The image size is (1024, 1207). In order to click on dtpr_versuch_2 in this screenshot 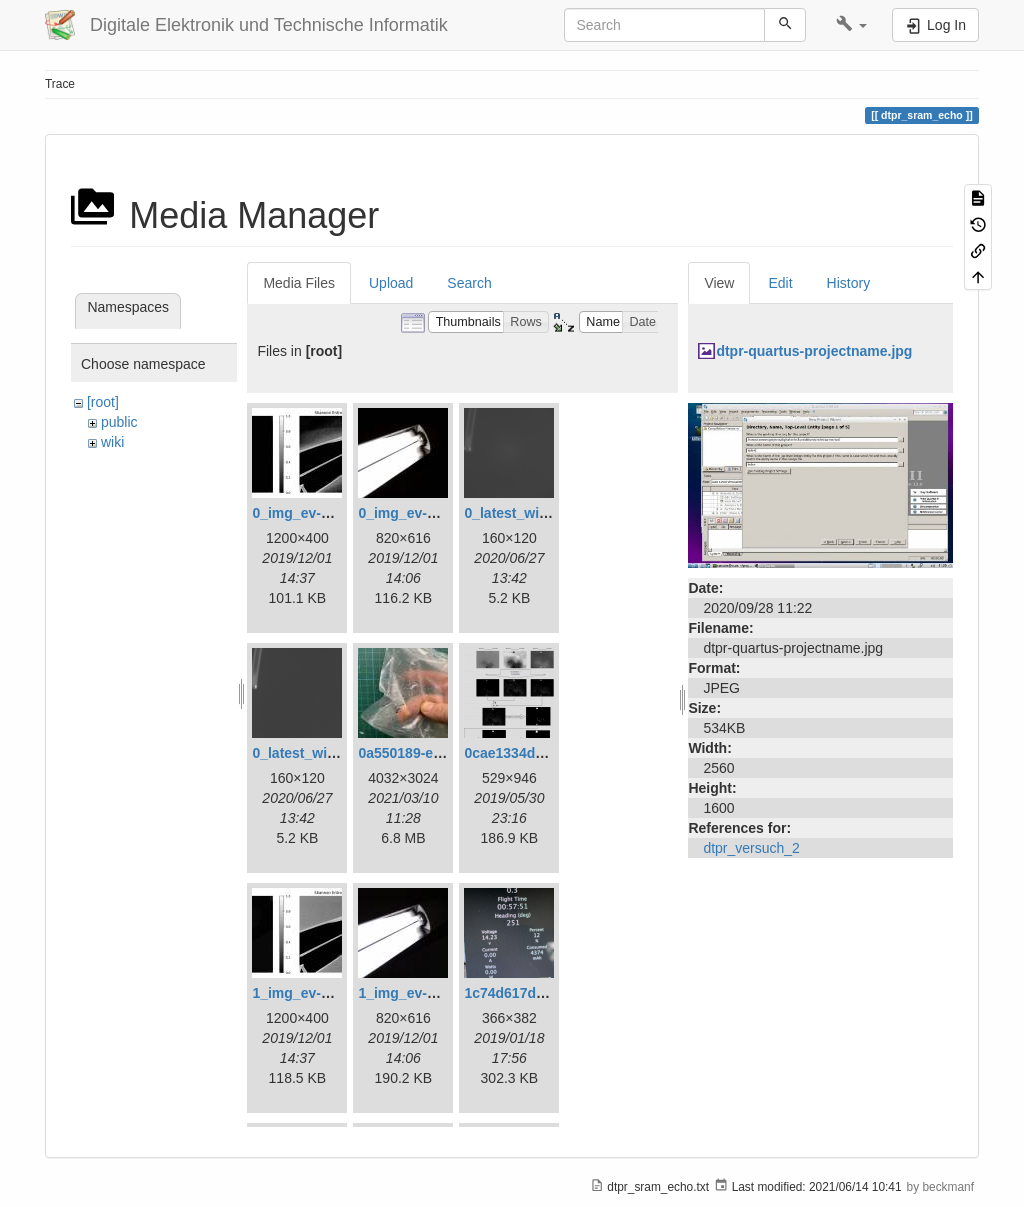, I will do `click(751, 848)`.